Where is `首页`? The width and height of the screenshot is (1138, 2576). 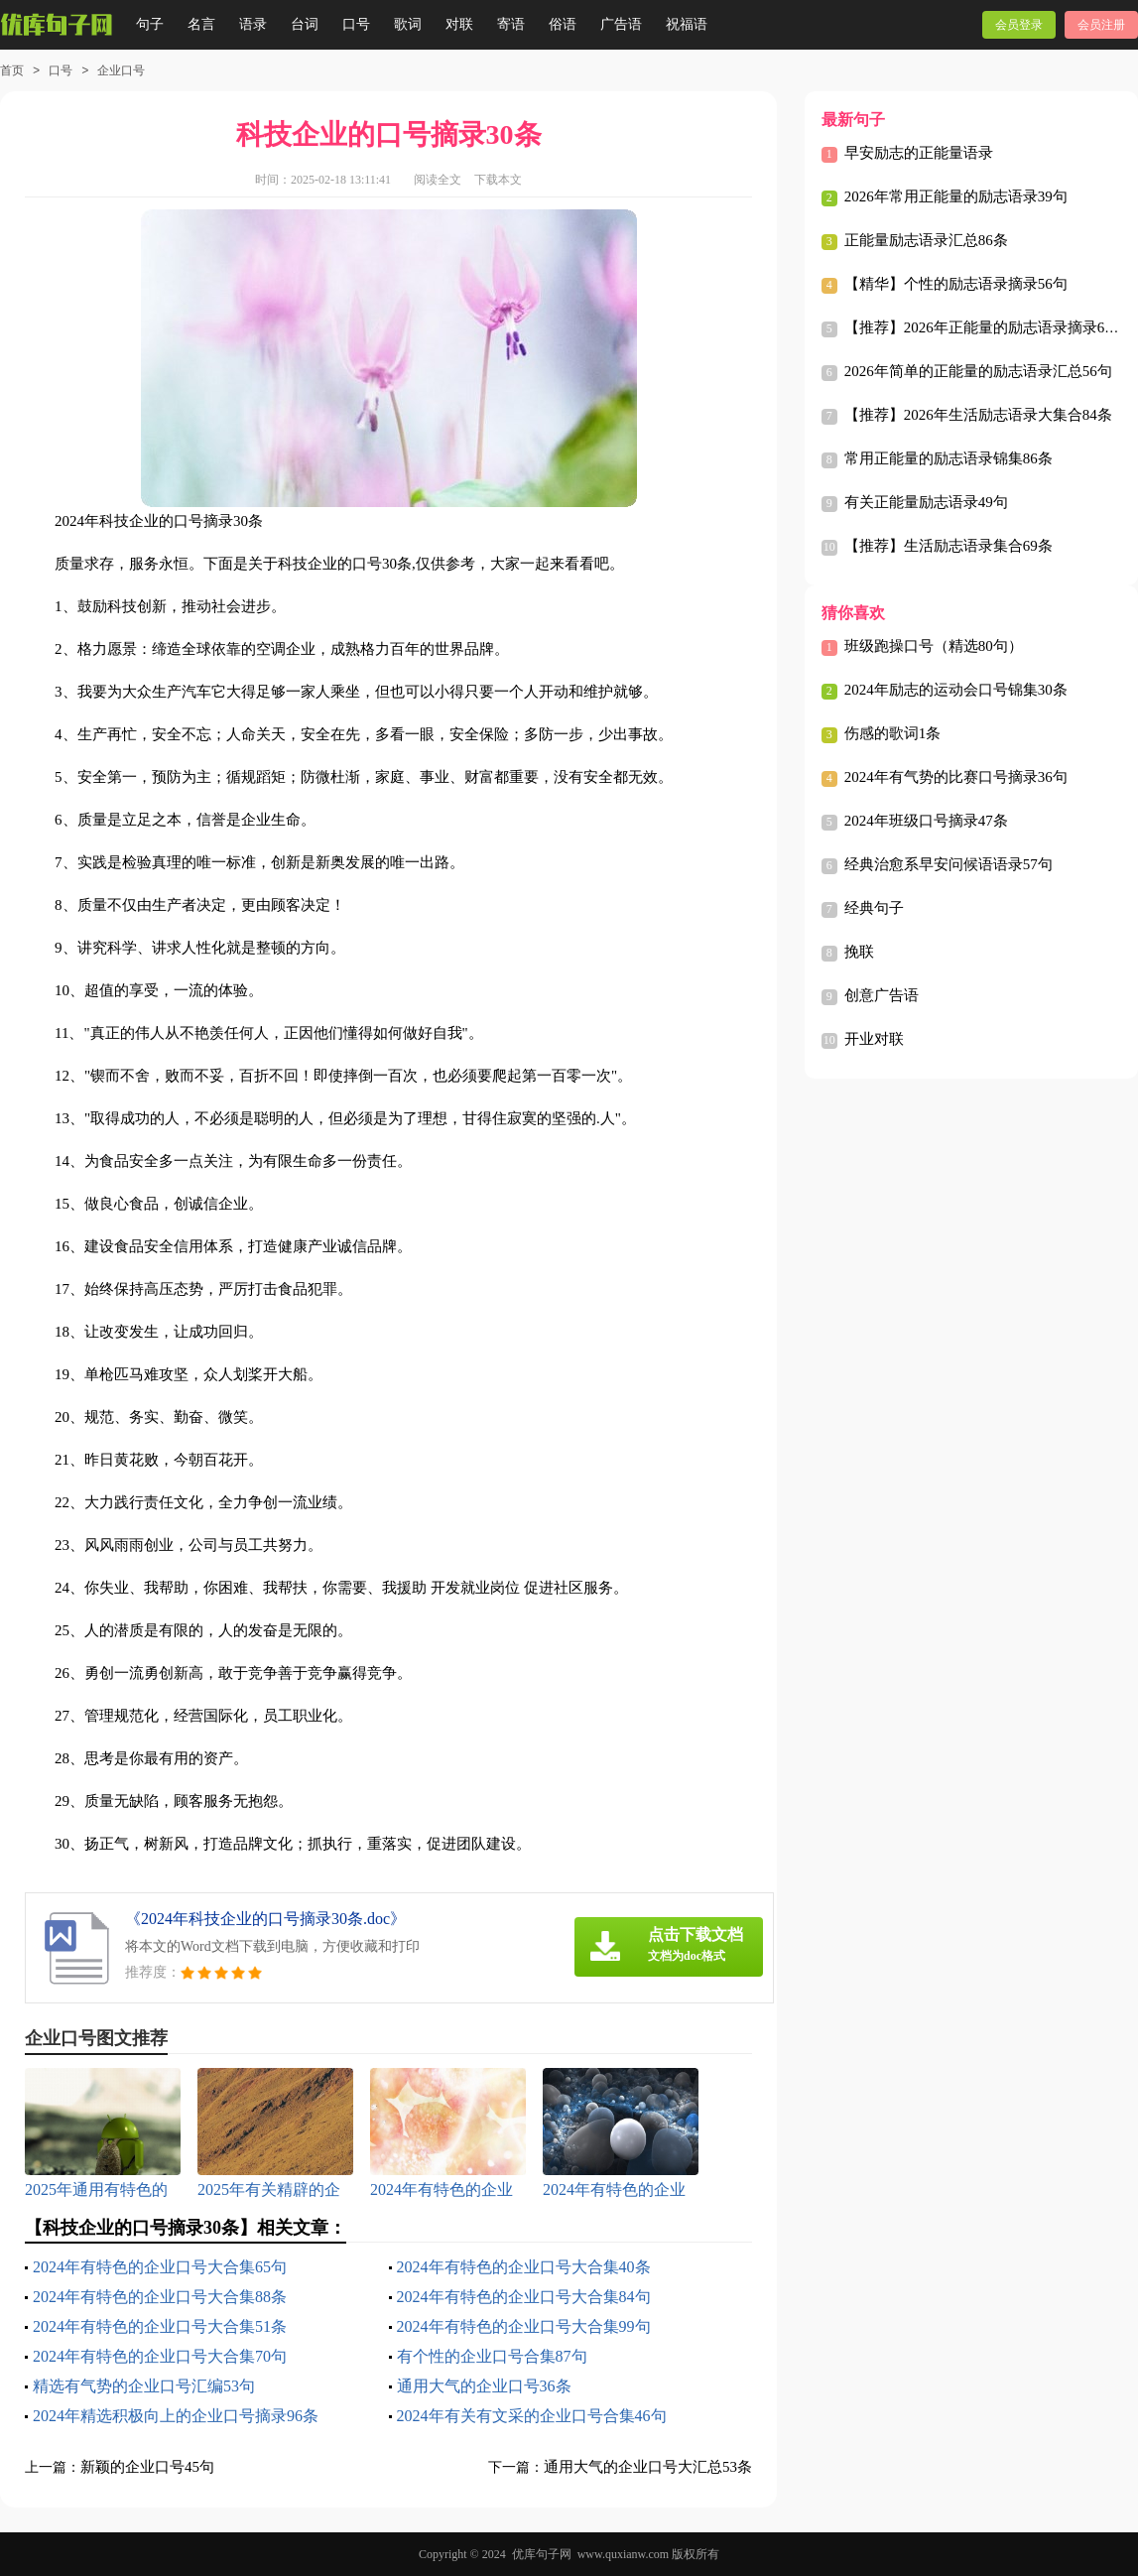 首页 is located at coordinates (12, 70).